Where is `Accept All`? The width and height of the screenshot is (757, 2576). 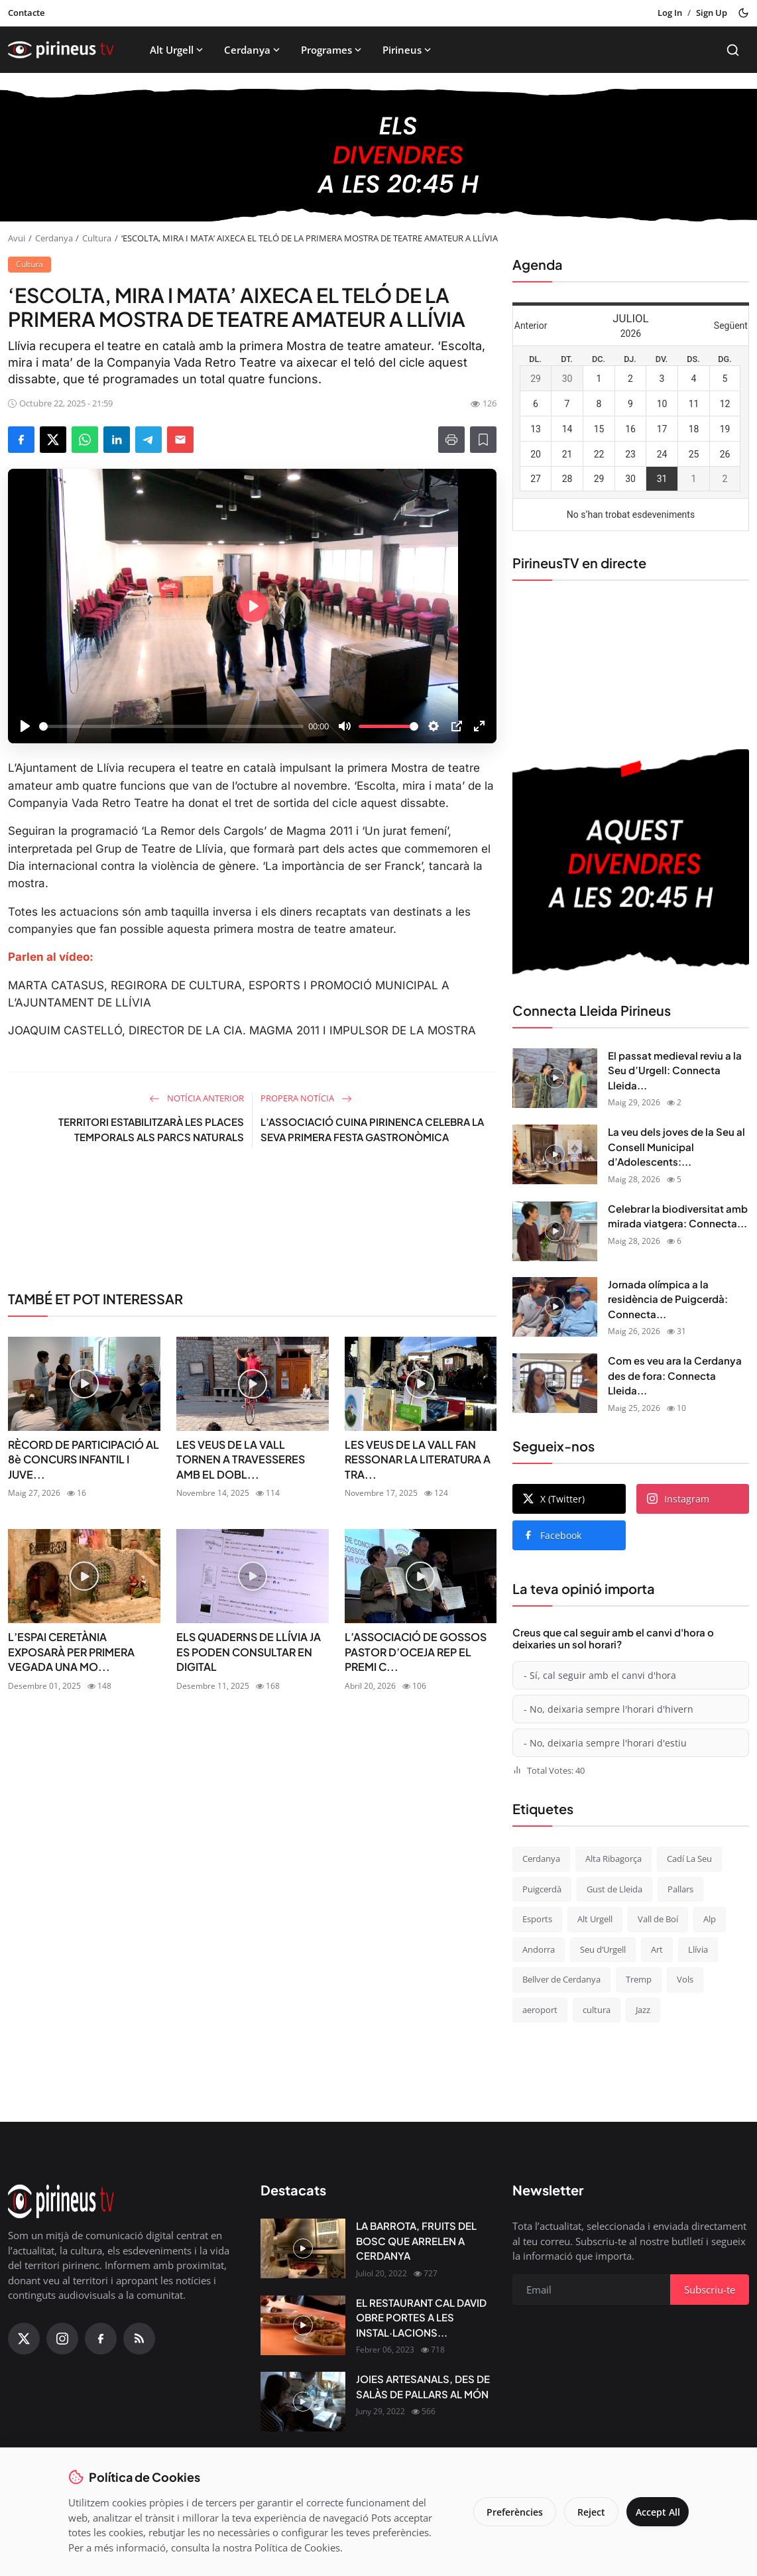 Accept All is located at coordinates (653, 2512).